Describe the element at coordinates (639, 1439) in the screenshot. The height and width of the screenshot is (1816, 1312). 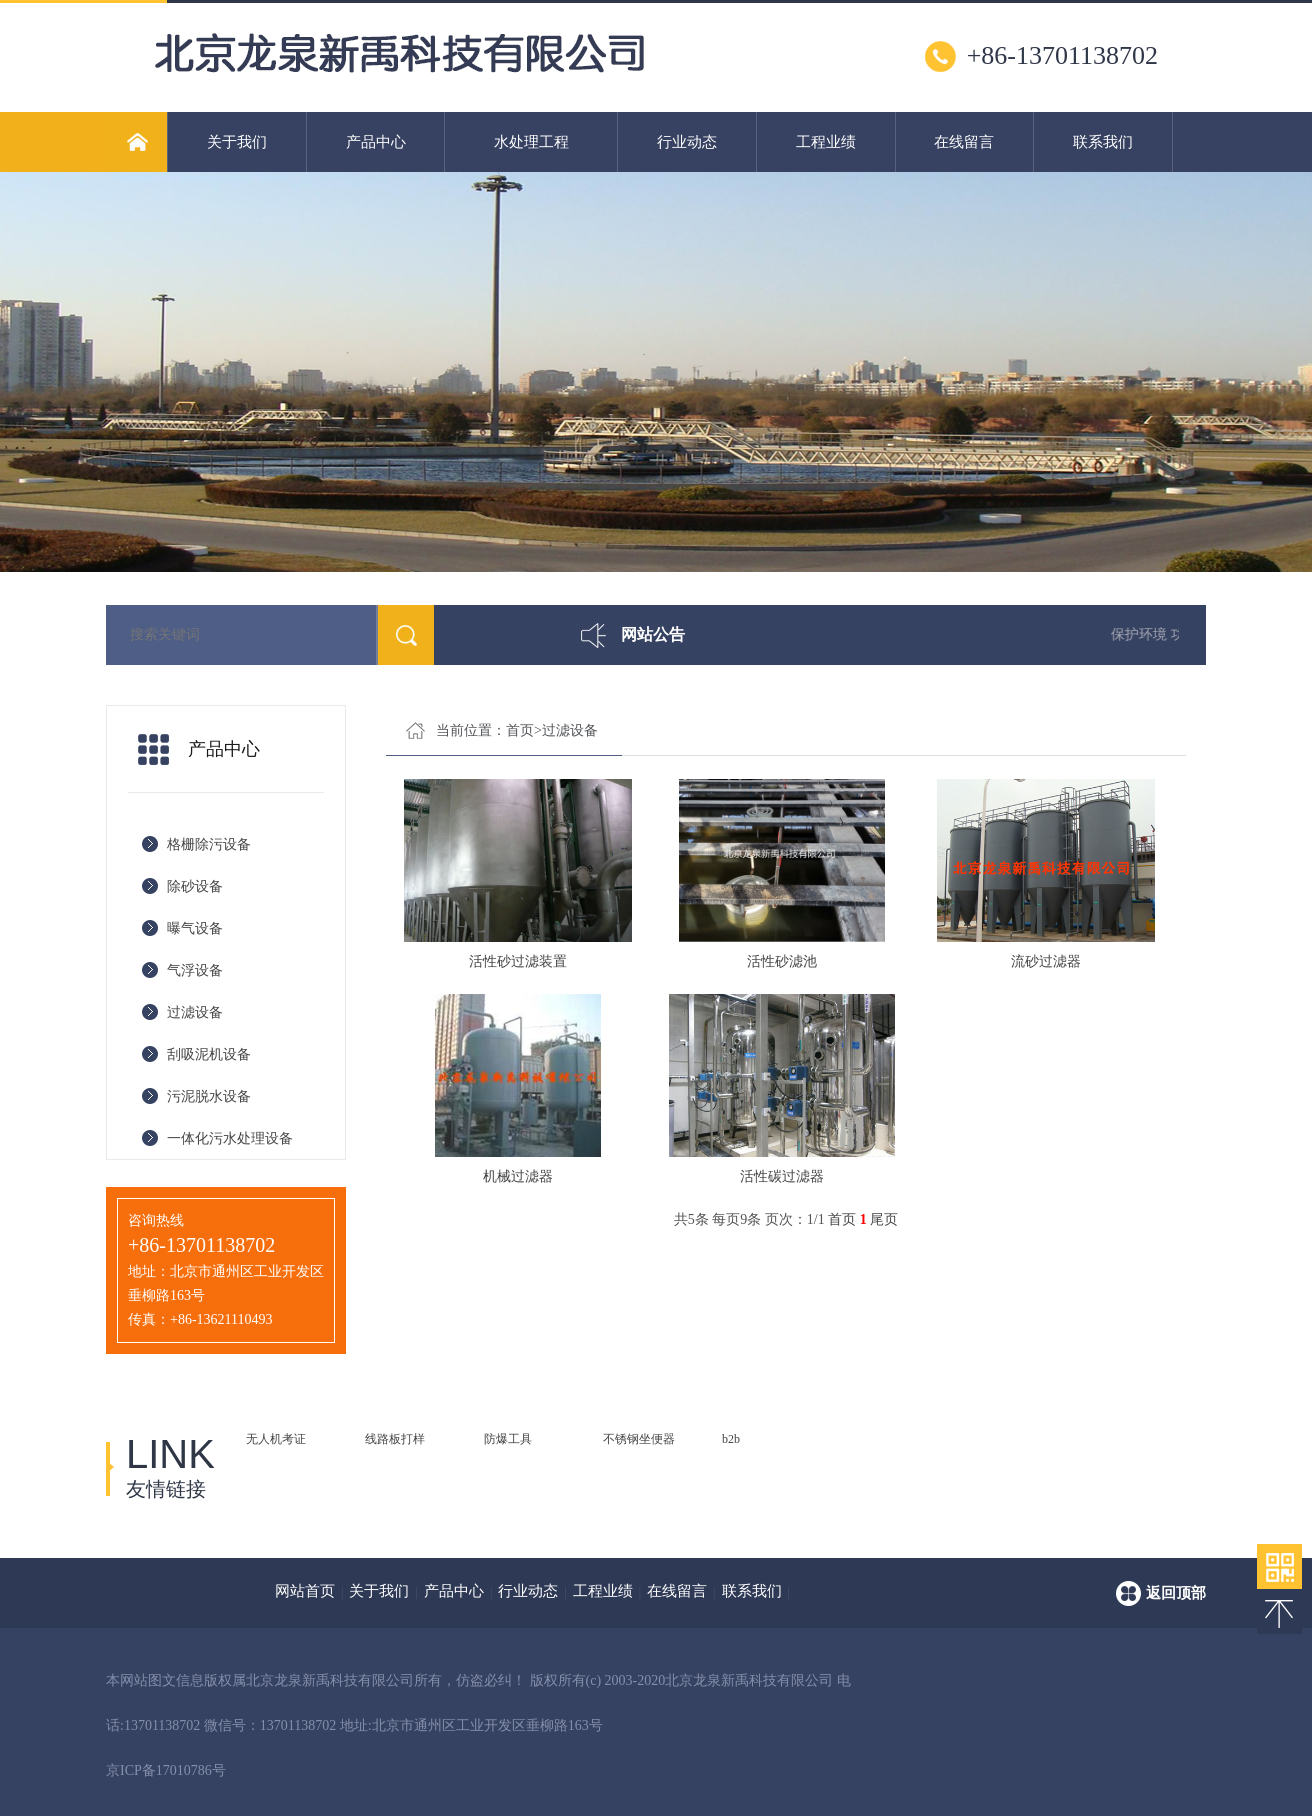
I see `不锈钢坐便器` at that location.